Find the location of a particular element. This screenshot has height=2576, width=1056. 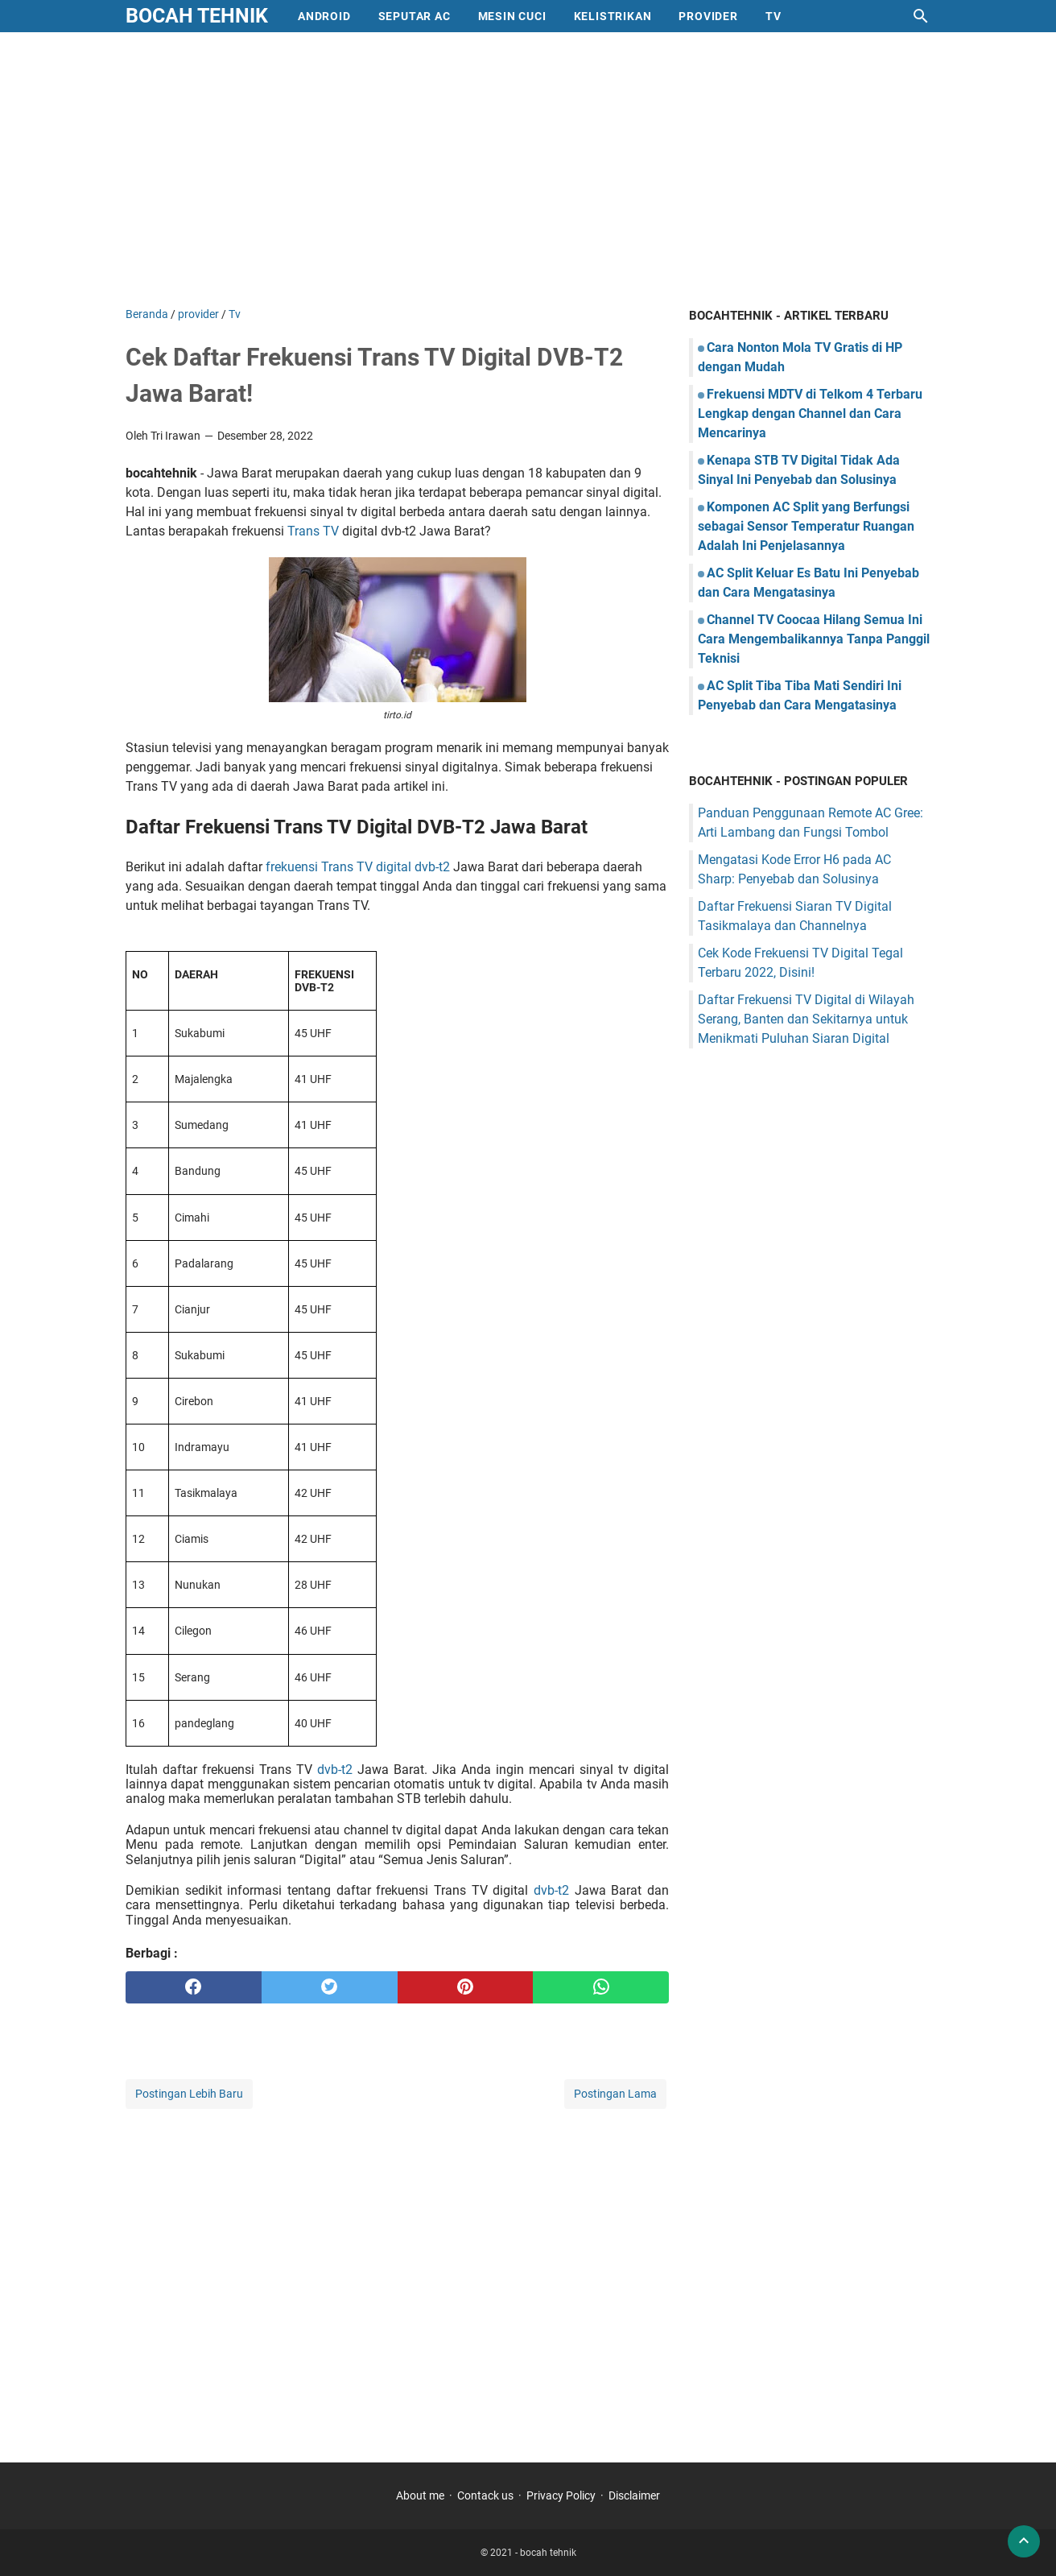

Disclaimer is located at coordinates (634, 2495).